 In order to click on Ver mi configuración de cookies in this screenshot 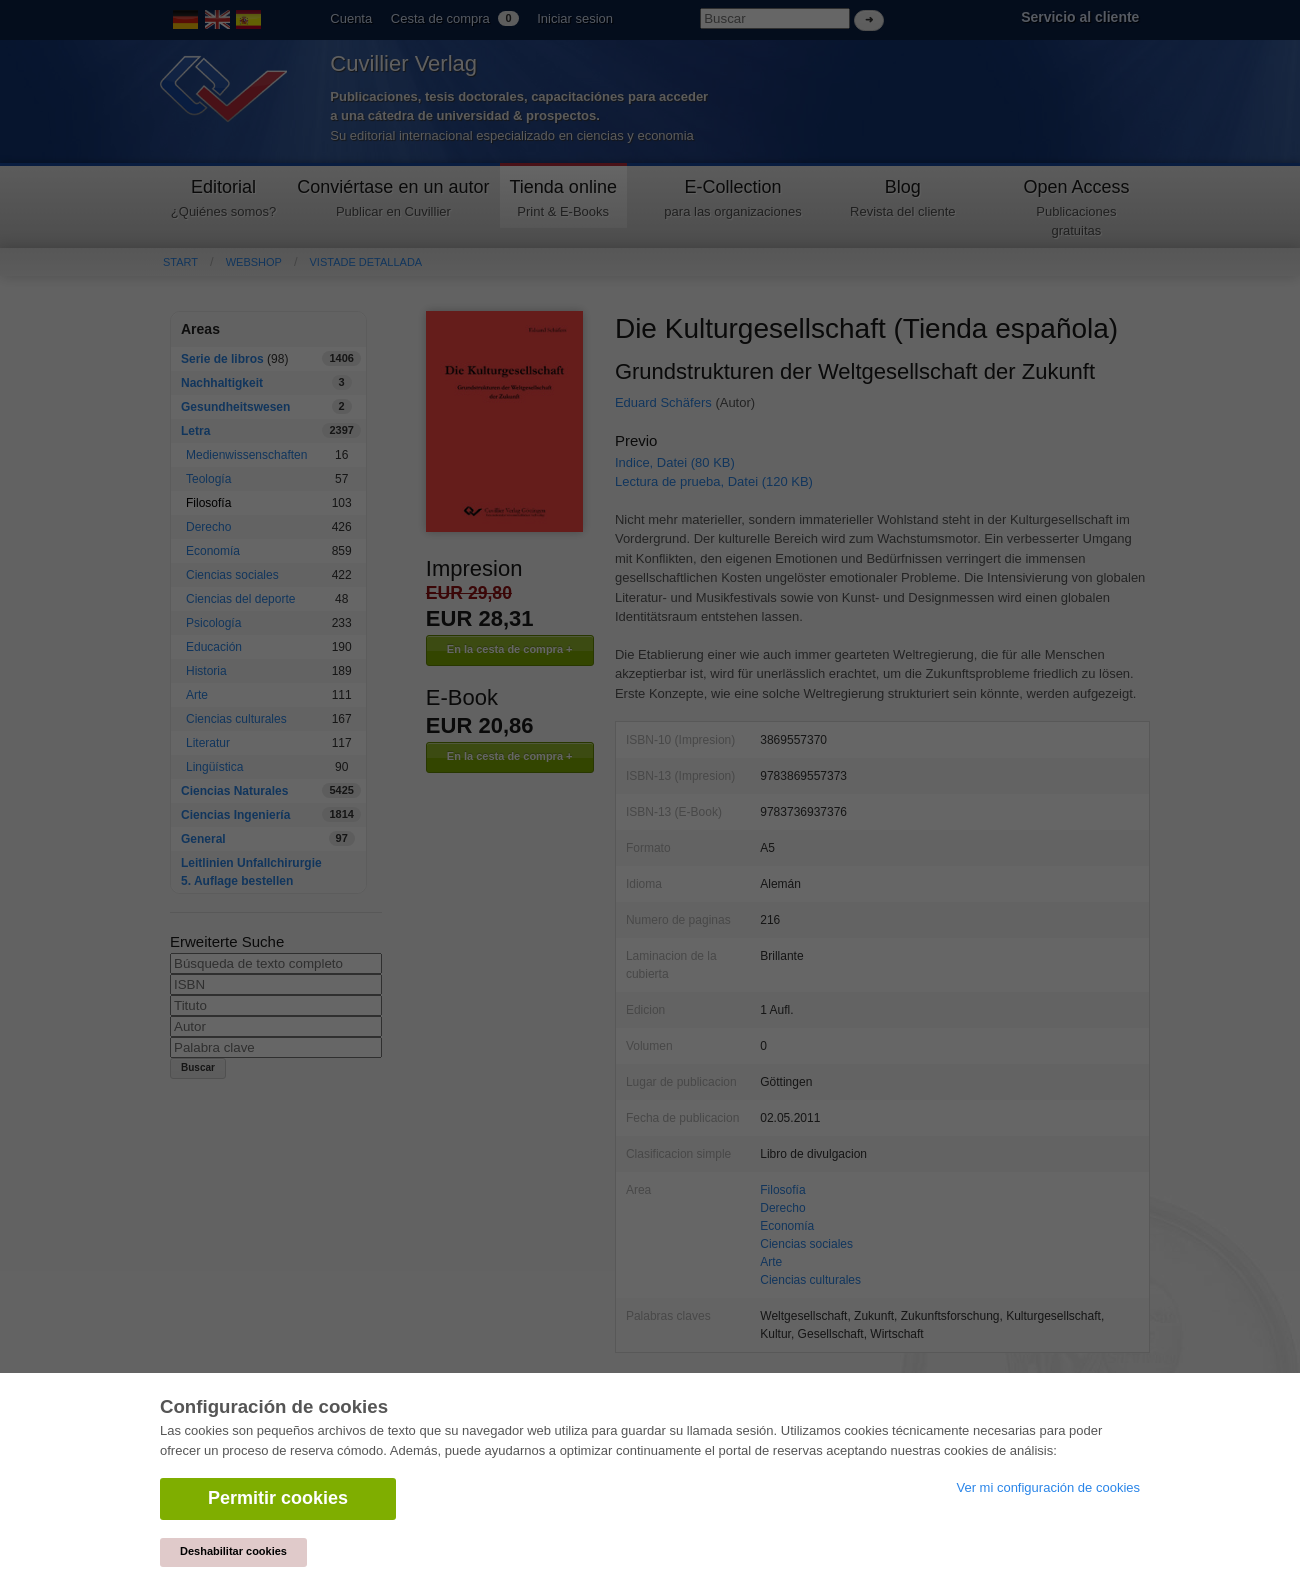, I will do `click(1048, 1487)`.